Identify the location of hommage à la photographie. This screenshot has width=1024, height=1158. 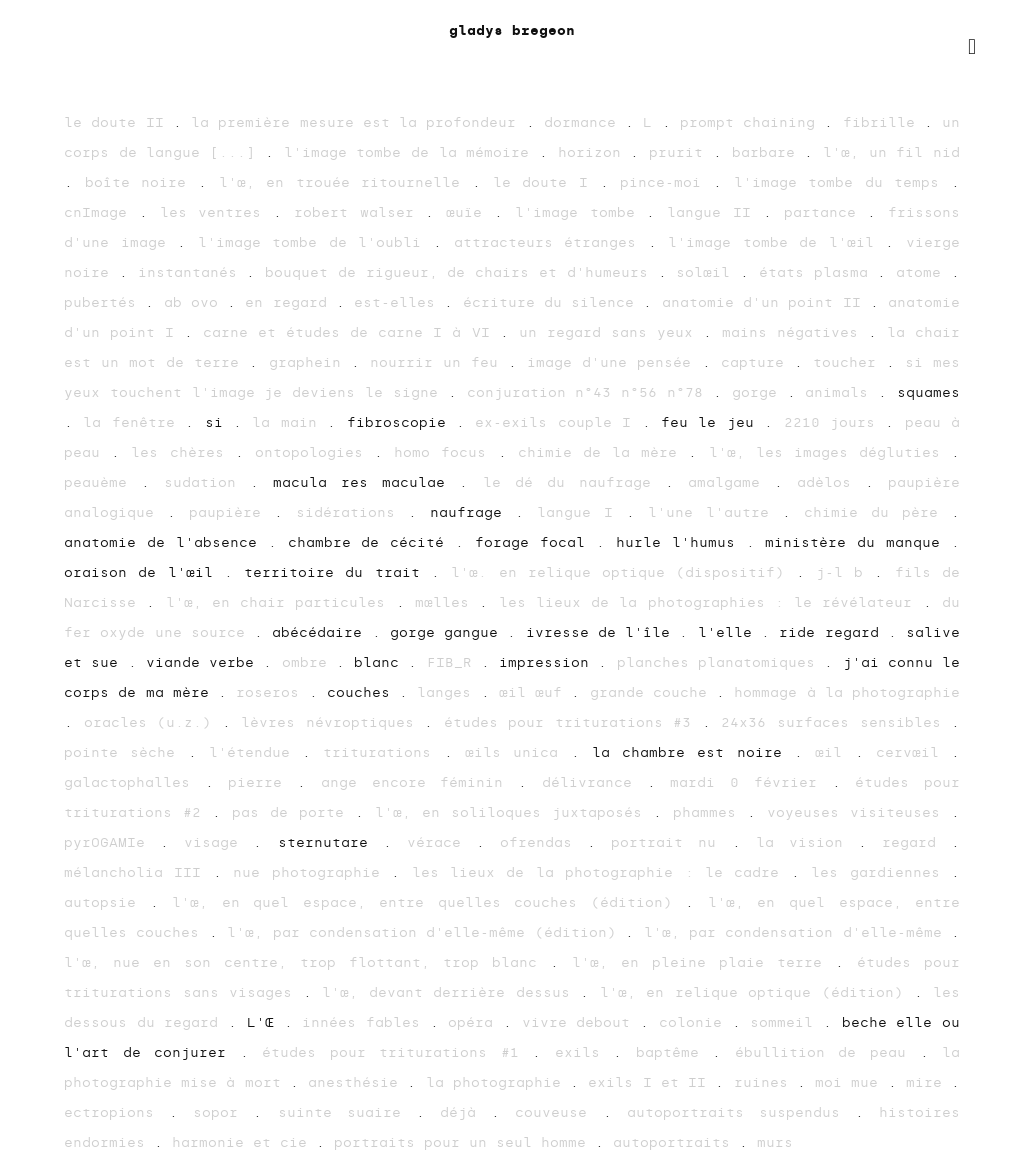
(847, 692).